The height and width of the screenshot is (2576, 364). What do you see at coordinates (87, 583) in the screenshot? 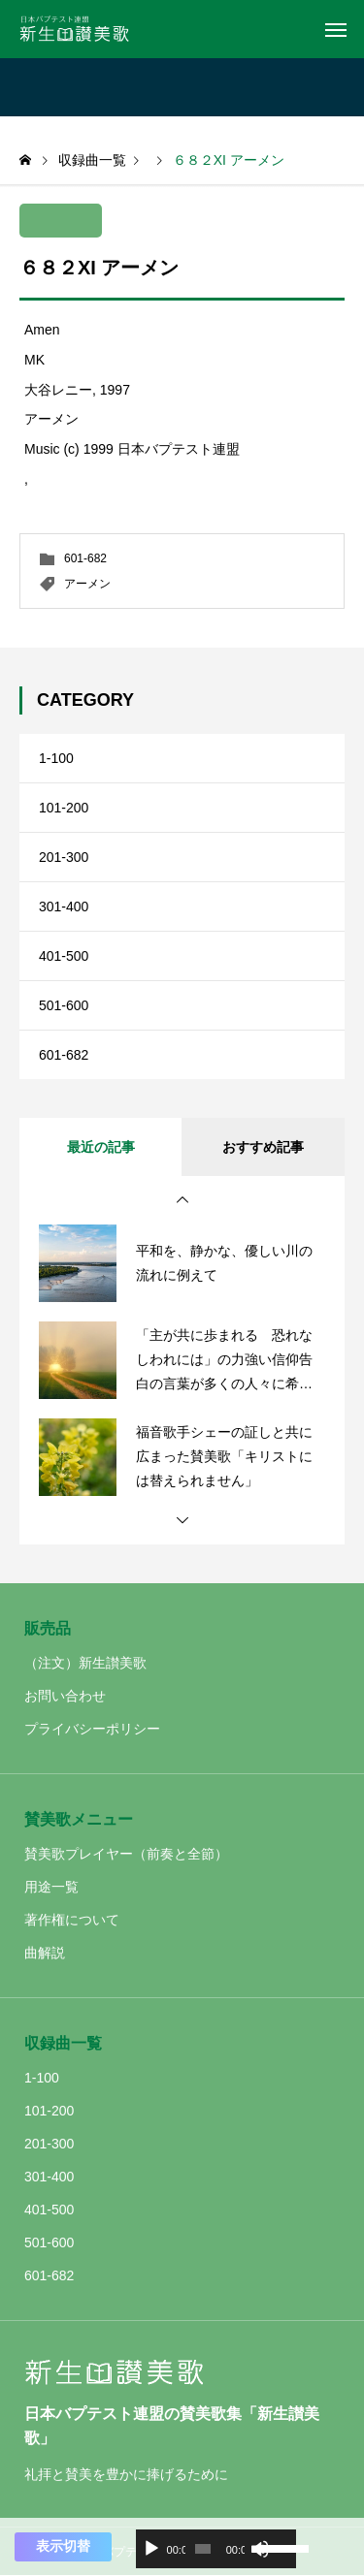
I see `アーメン` at bounding box center [87, 583].